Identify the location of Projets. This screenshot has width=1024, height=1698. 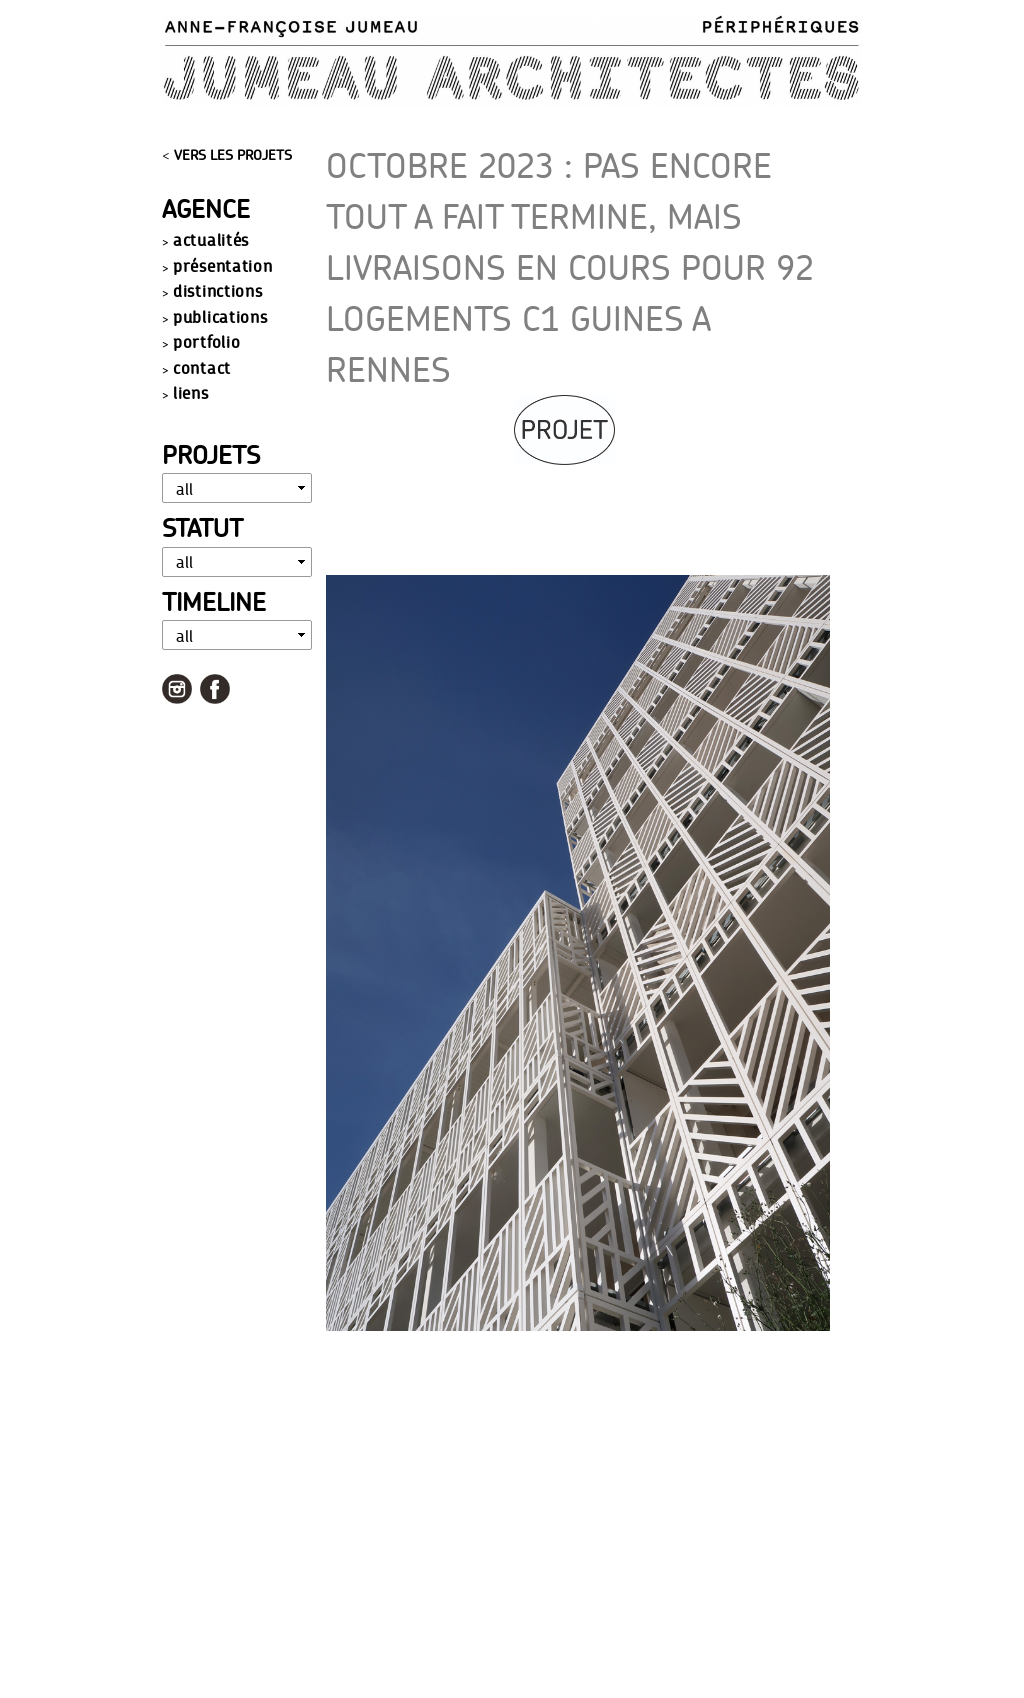
(211, 454).